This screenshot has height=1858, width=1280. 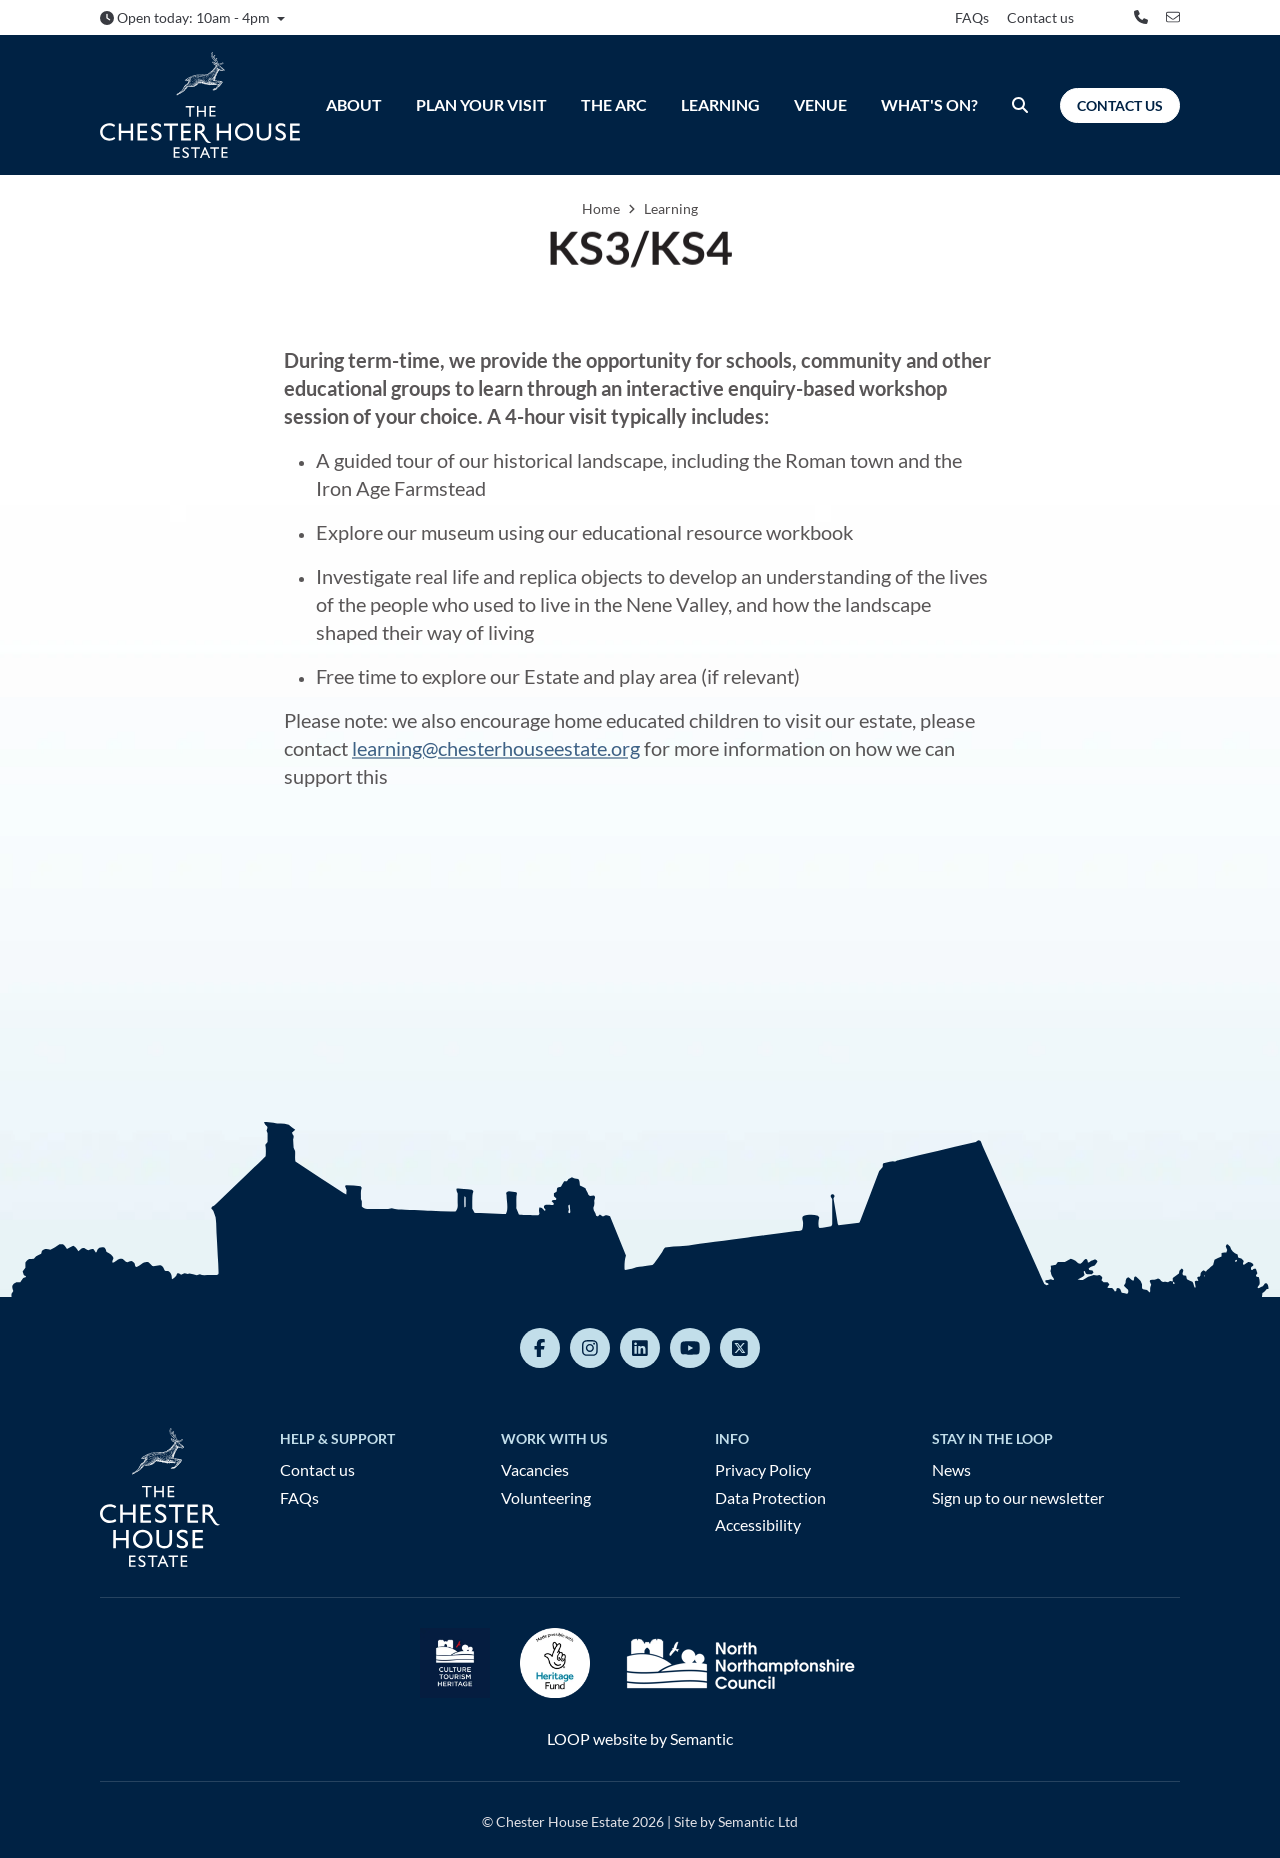 What do you see at coordinates (614, 104) in the screenshot?
I see `The ARC [menuitem]` at bounding box center [614, 104].